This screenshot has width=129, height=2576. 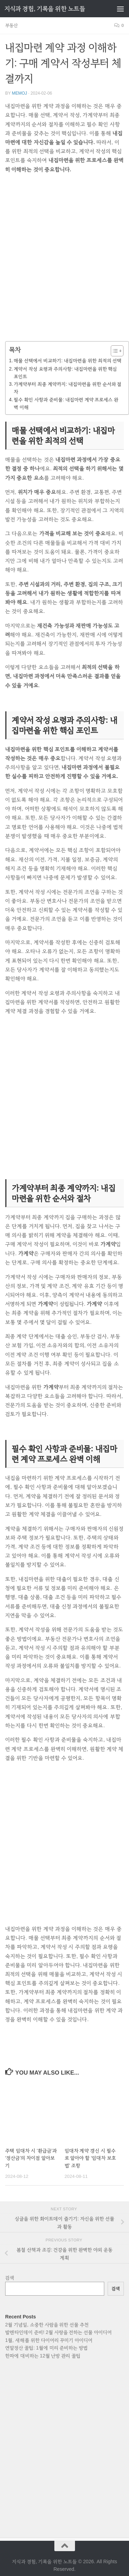 I want to click on 부동산, so click(x=11, y=25).